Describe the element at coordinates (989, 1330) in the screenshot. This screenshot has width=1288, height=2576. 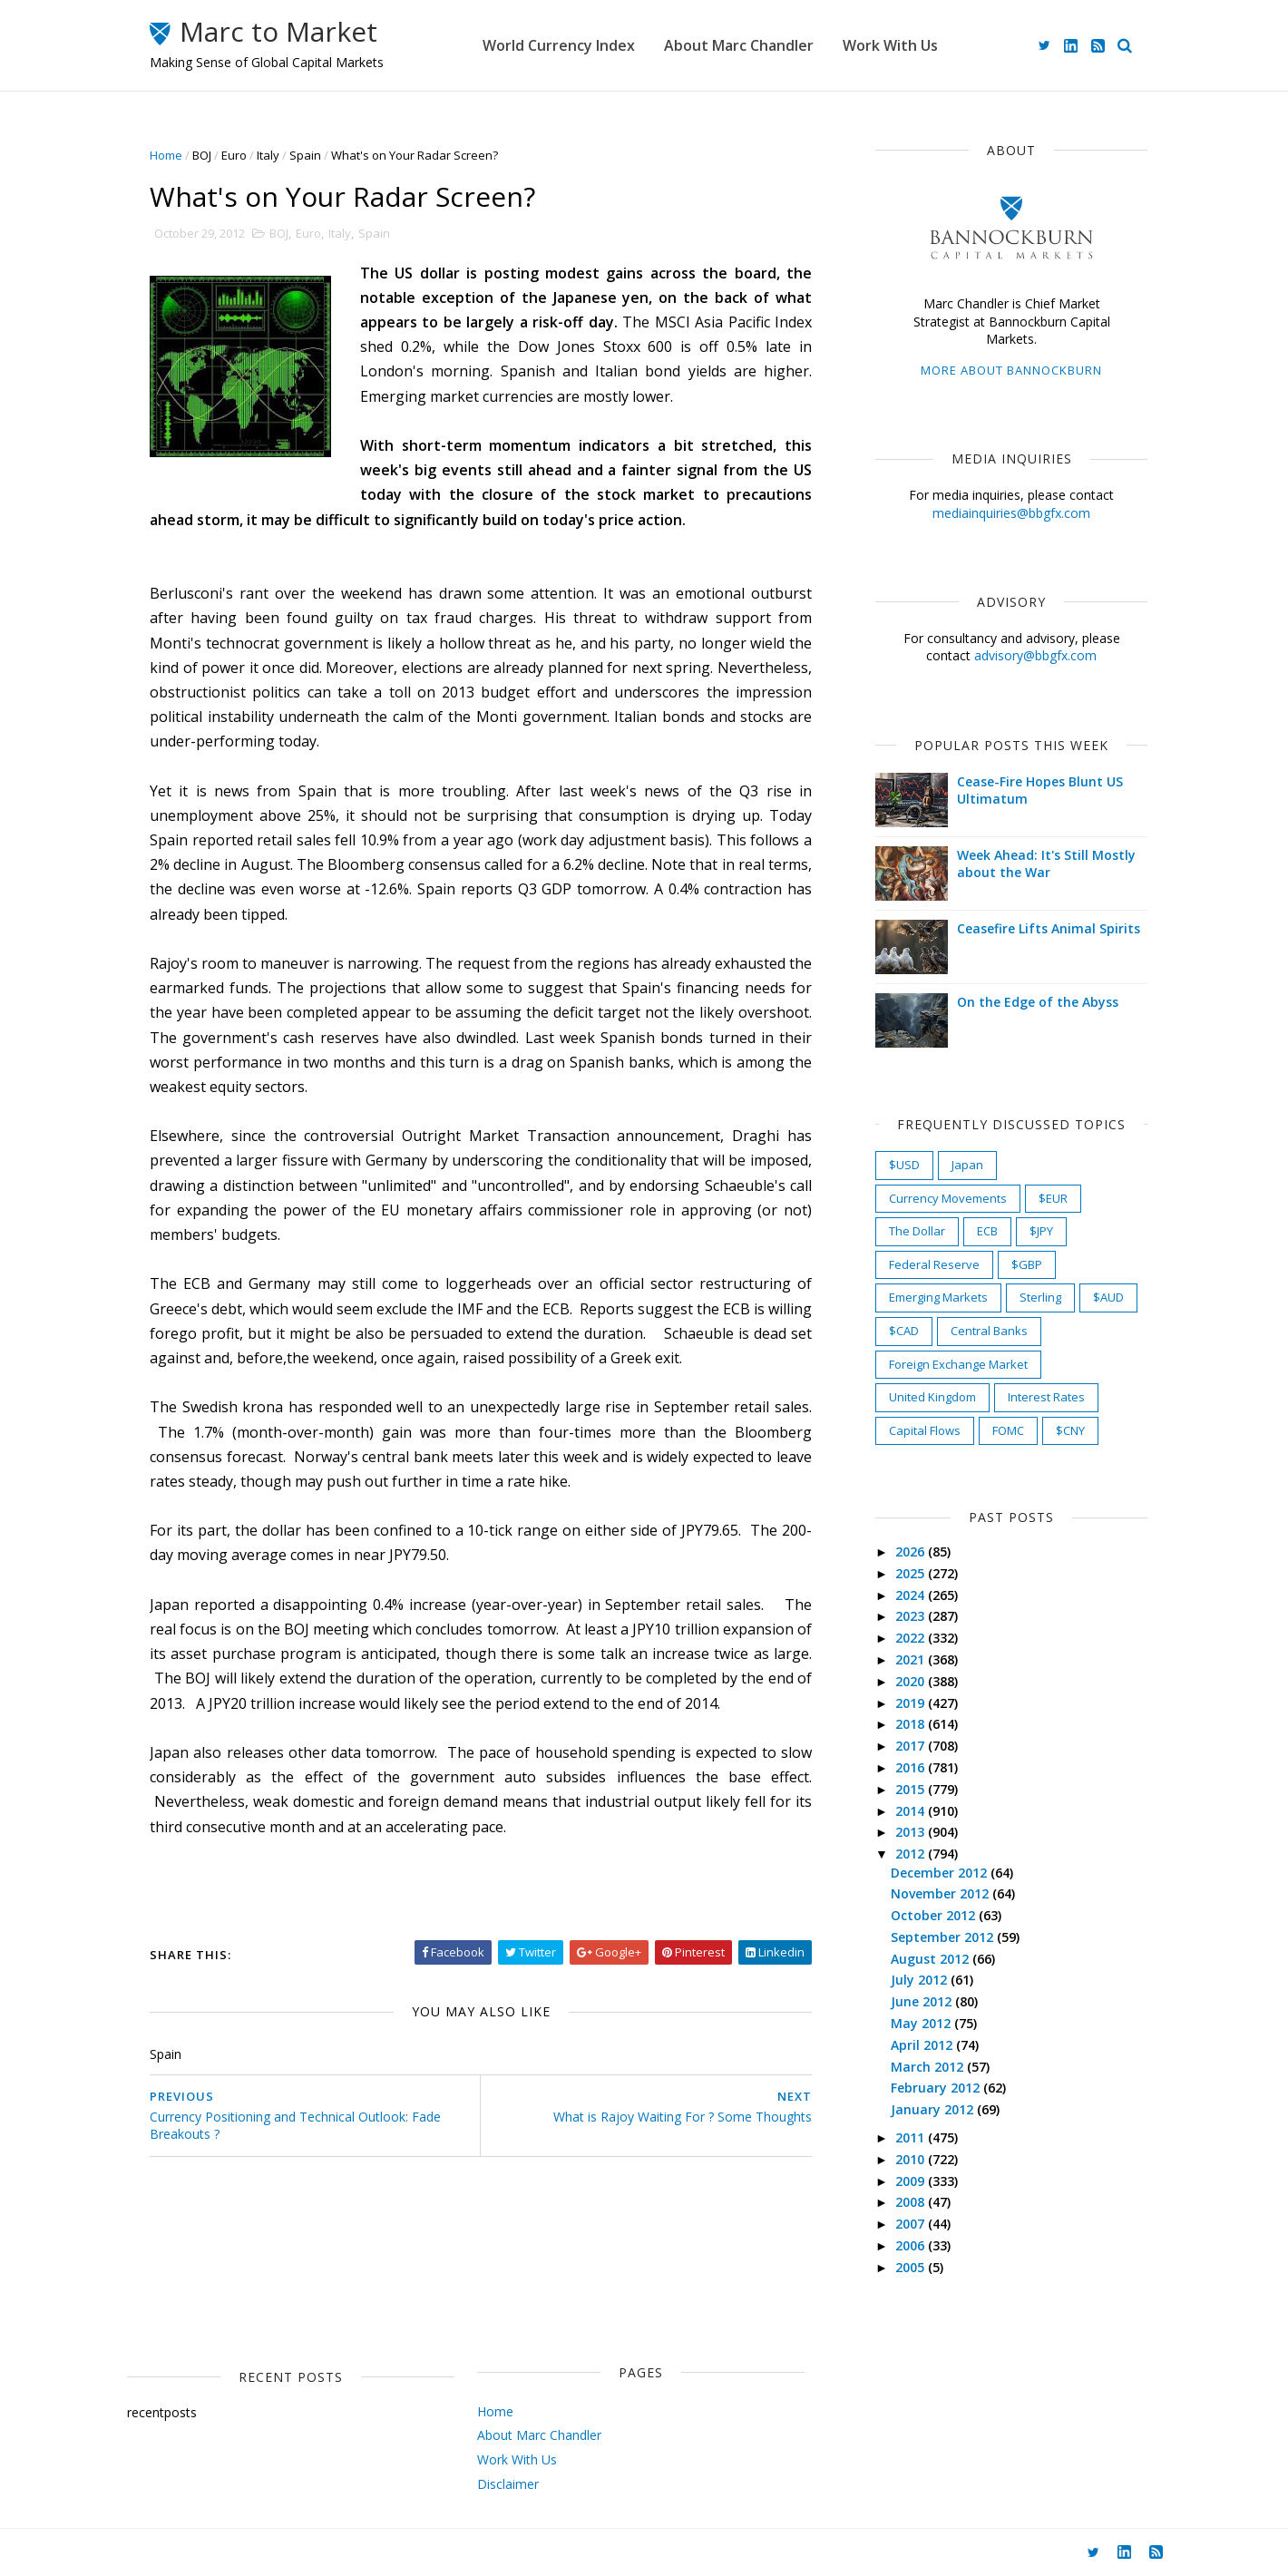
I see `Central Banks` at that location.